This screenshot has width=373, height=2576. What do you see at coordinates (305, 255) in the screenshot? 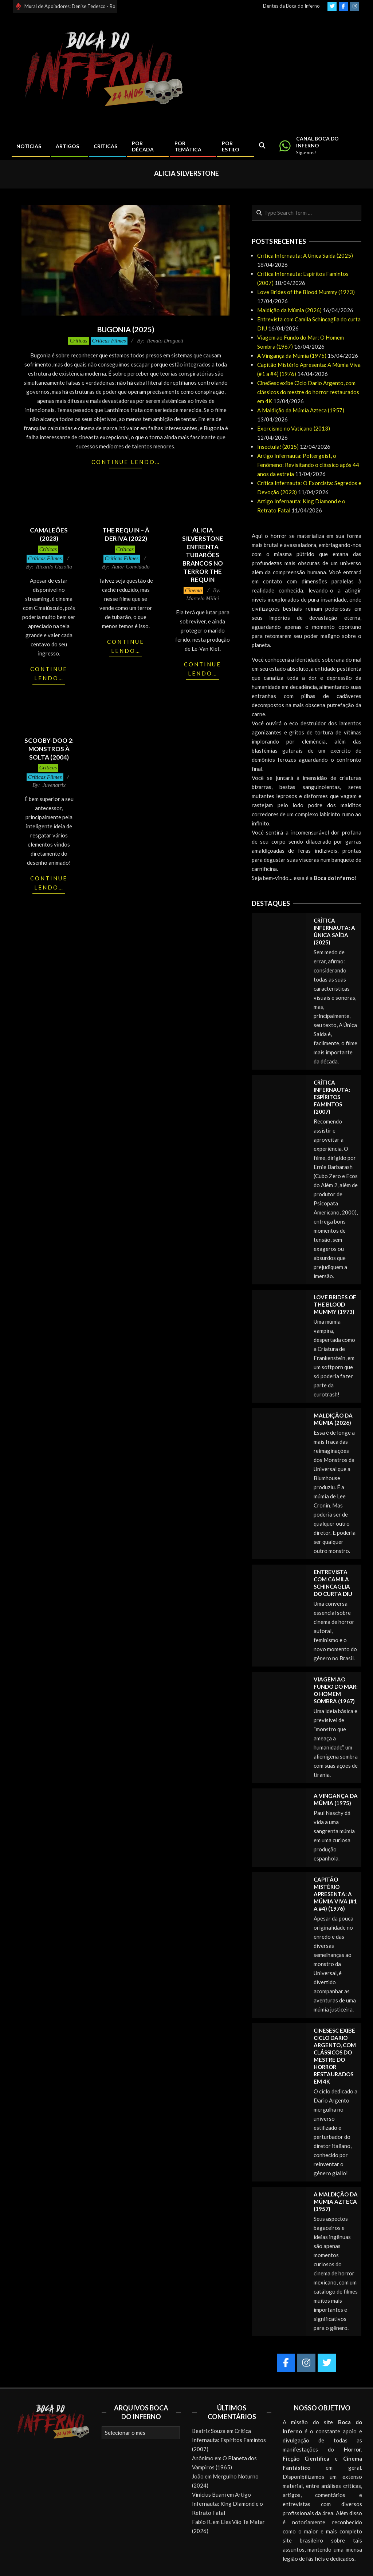
I see `Crítica Infernauta: A Única Saída (2025)` at bounding box center [305, 255].